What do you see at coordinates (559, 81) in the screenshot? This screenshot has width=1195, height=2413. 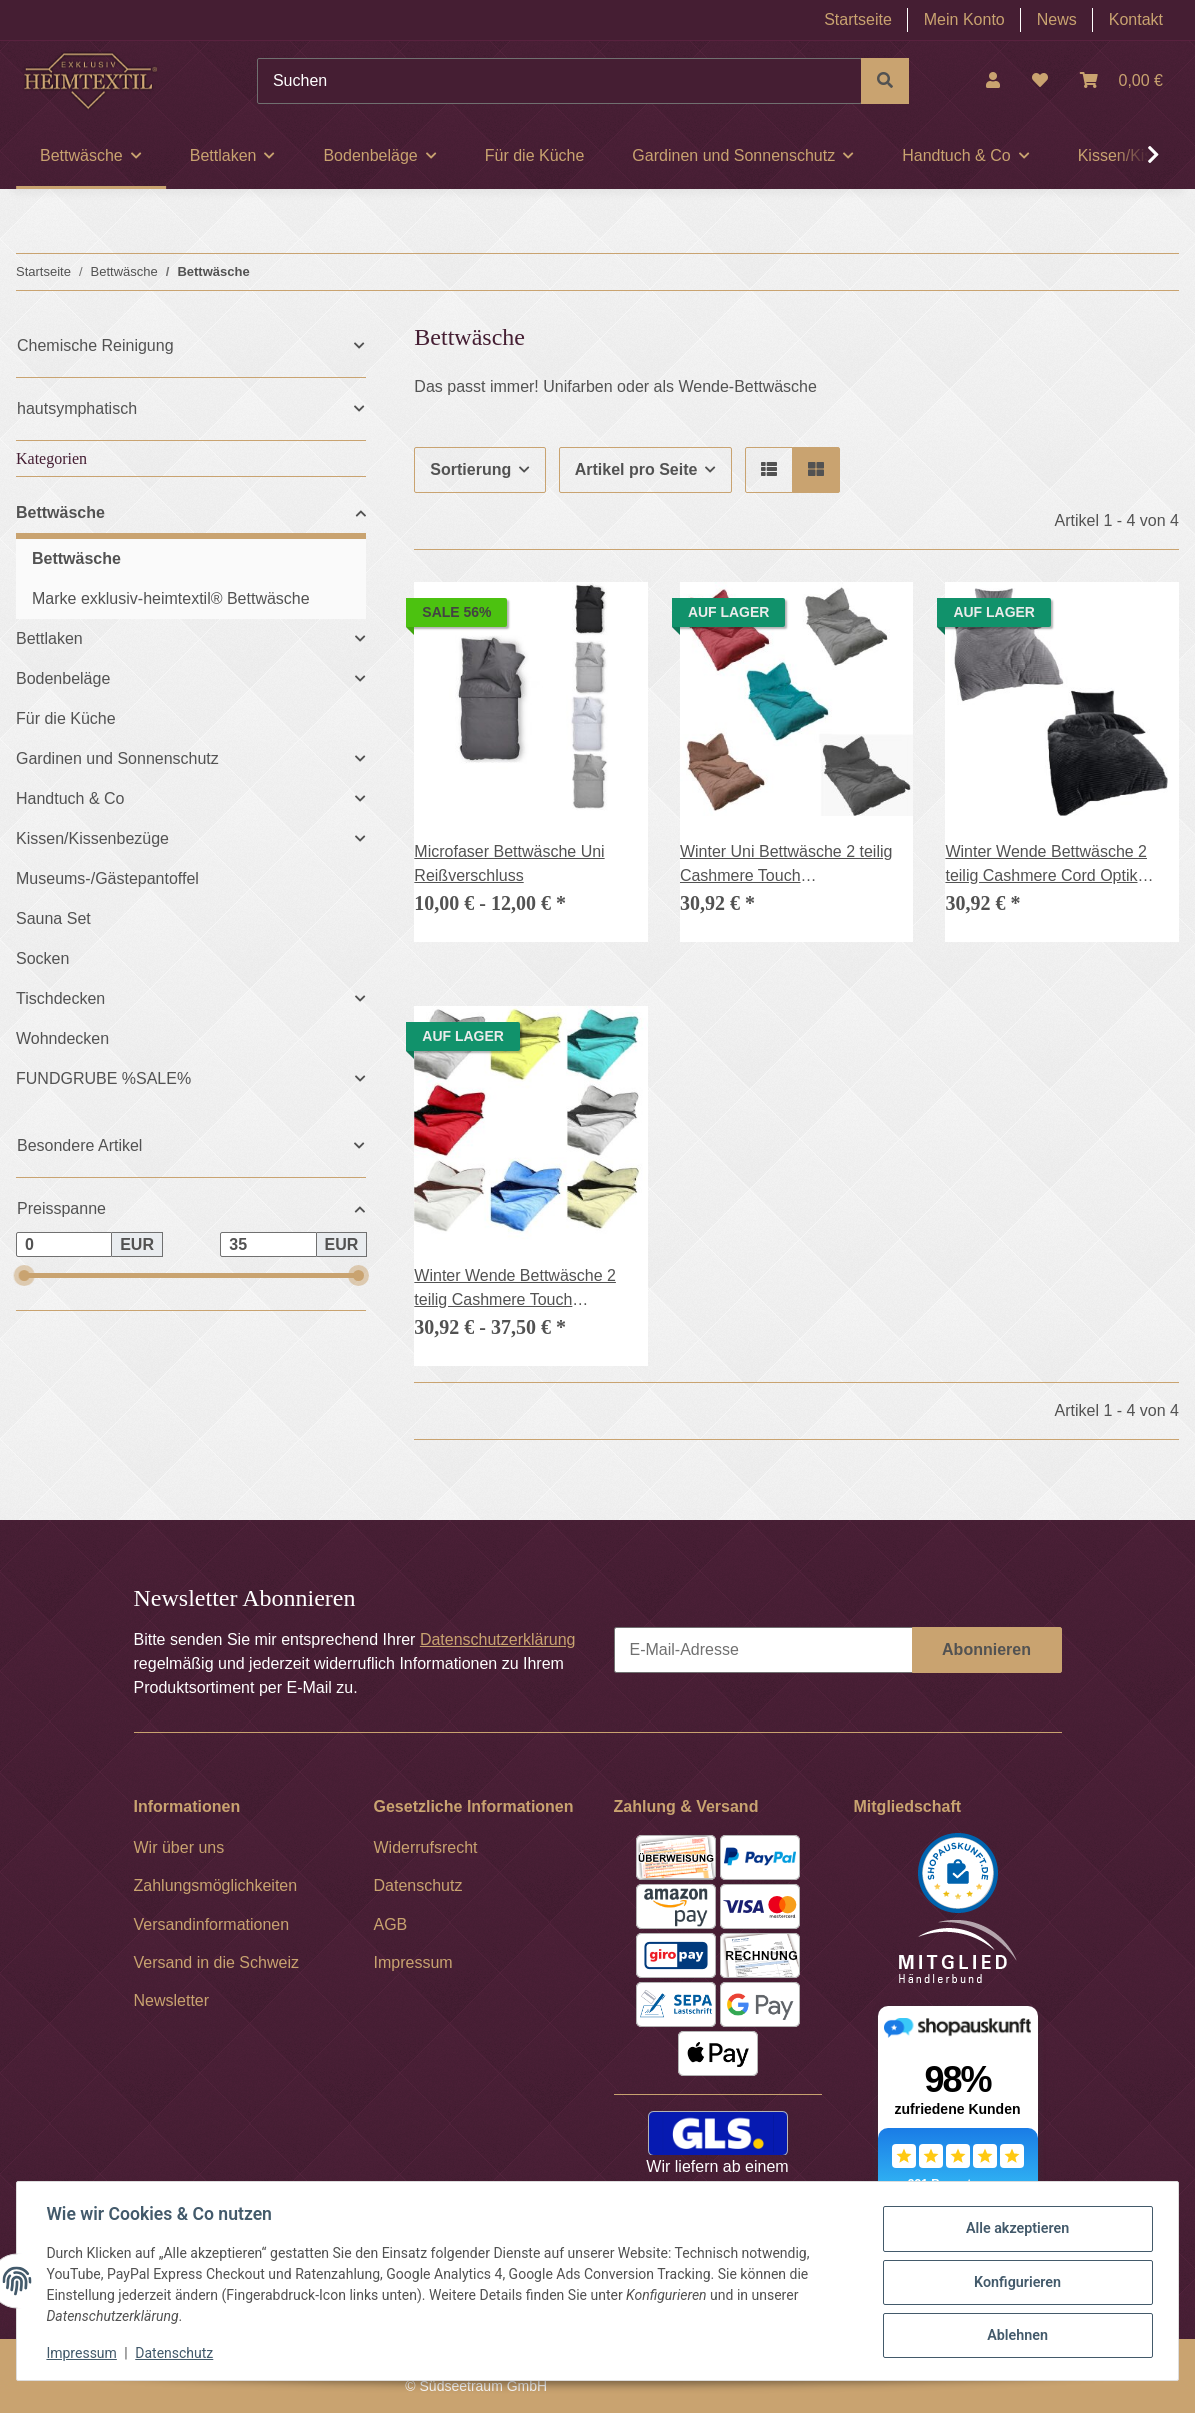 I see `[Suchen]` at bounding box center [559, 81].